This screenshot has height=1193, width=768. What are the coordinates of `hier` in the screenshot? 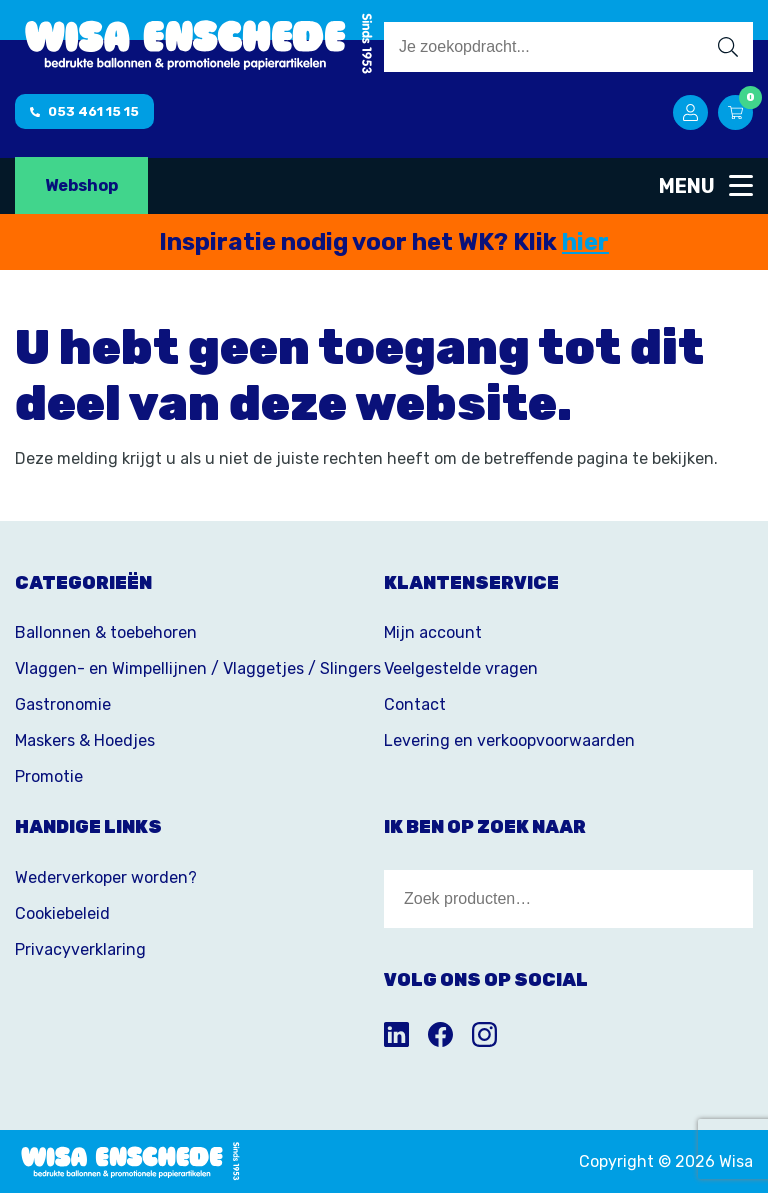 It's located at (585, 242).